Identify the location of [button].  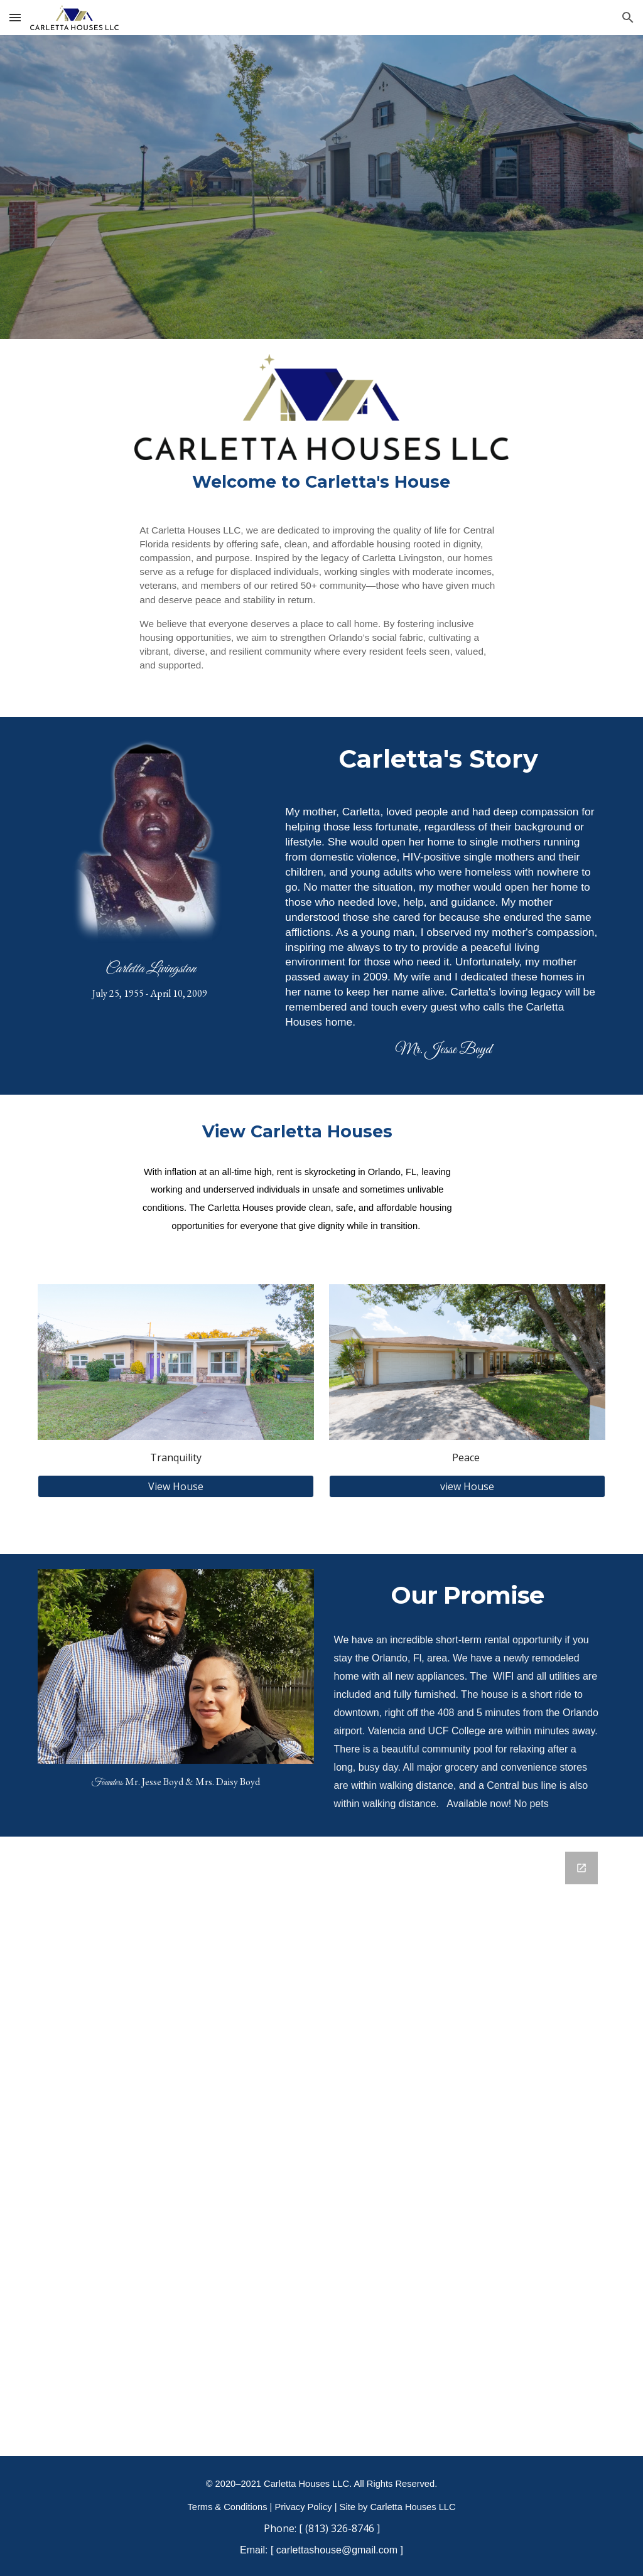
(15, 17).